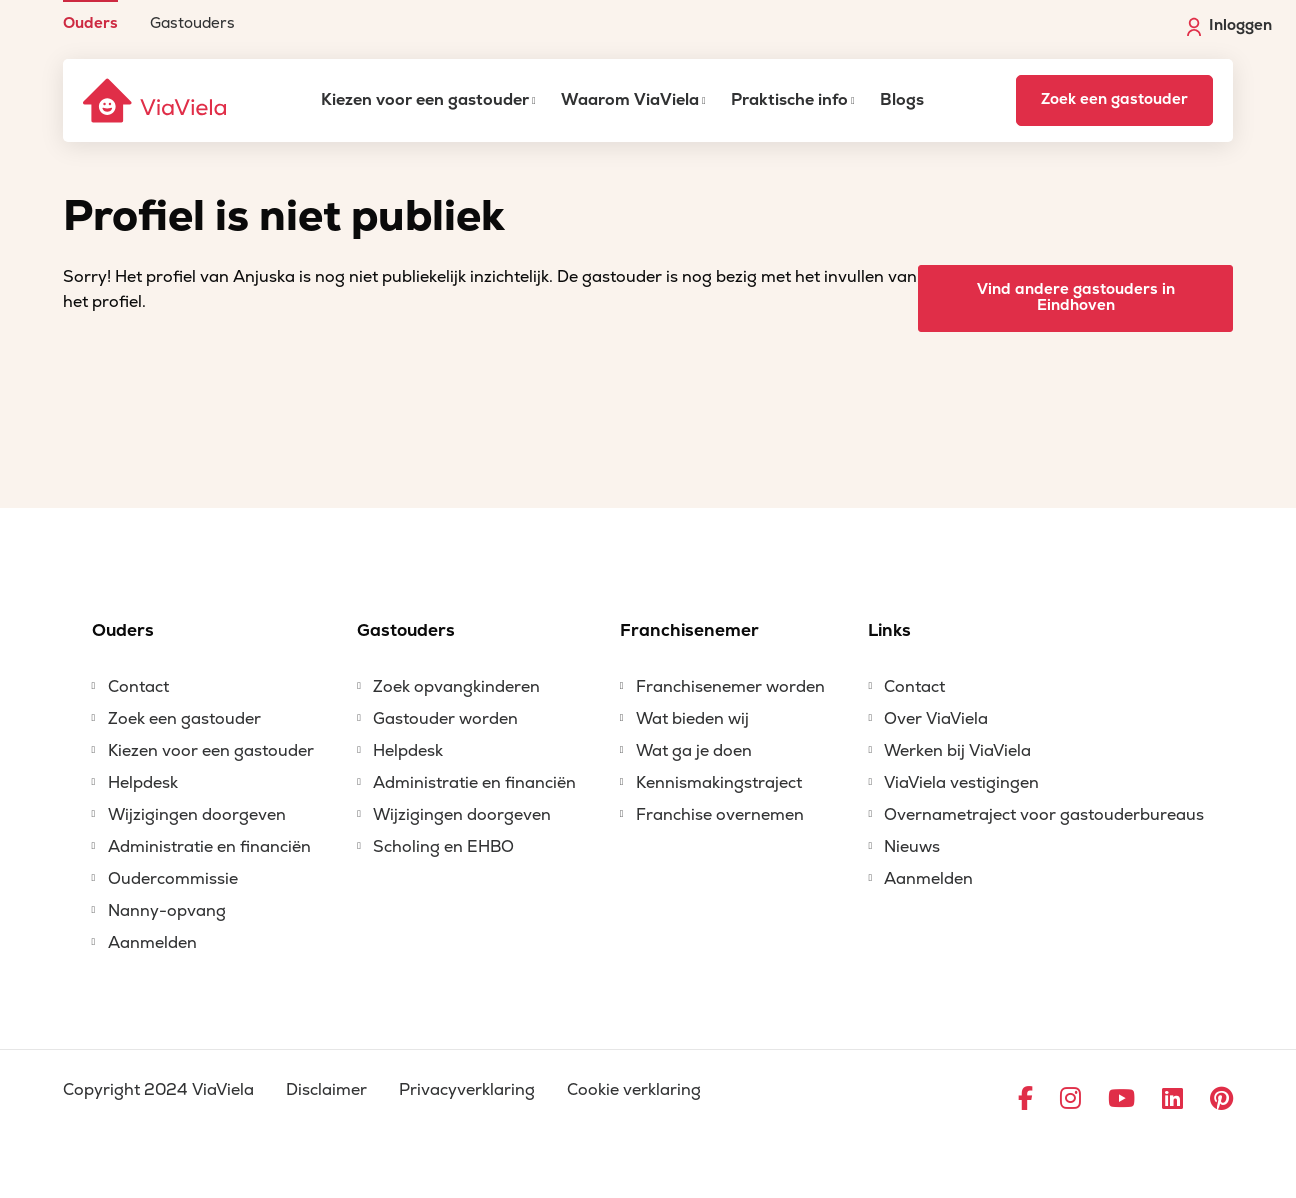  What do you see at coordinates (730, 687) in the screenshot?
I see `Franchisenemer worden` at bounding box center [730, 687].